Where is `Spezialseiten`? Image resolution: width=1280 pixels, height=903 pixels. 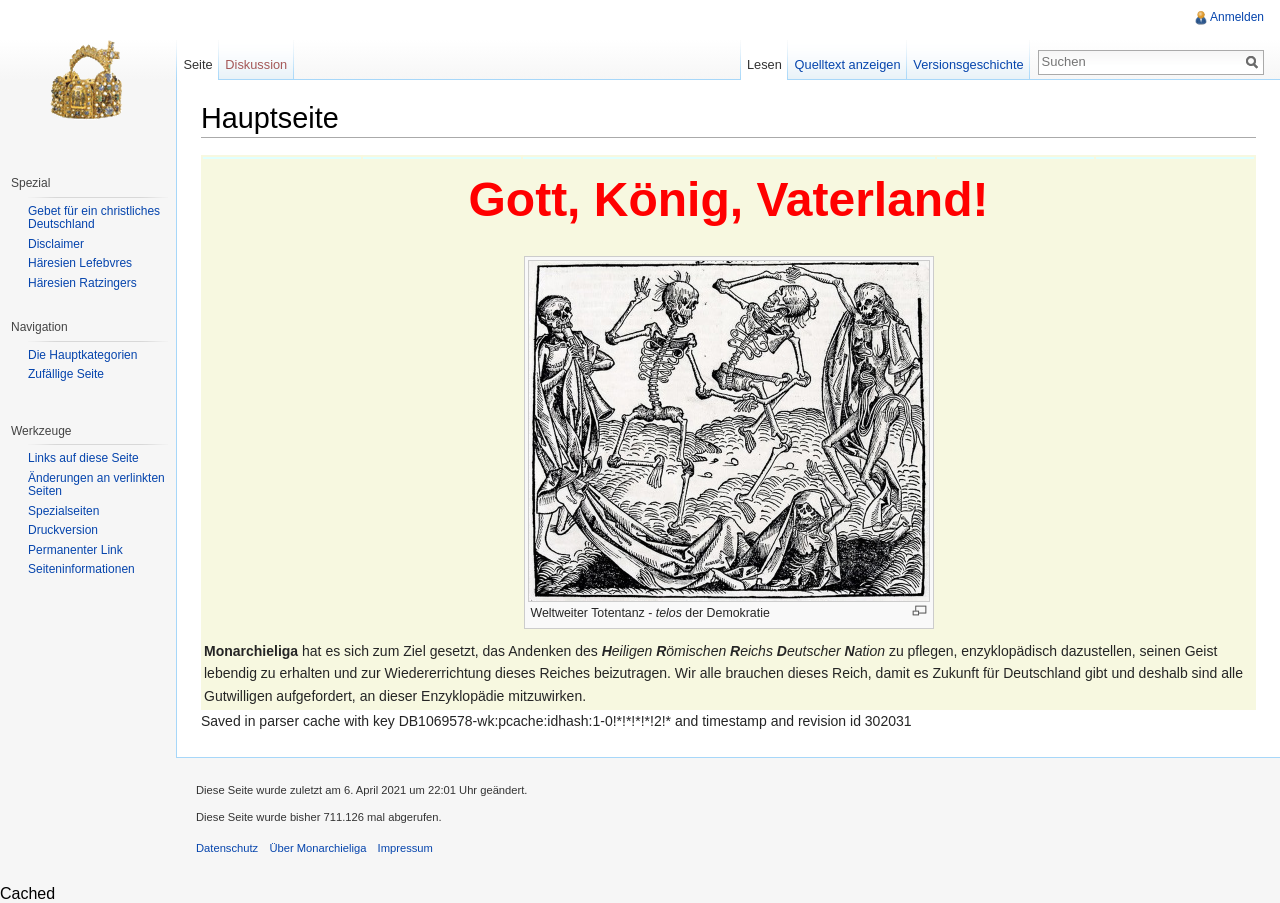
Spezialseiten is located at coordinates (63, 511).